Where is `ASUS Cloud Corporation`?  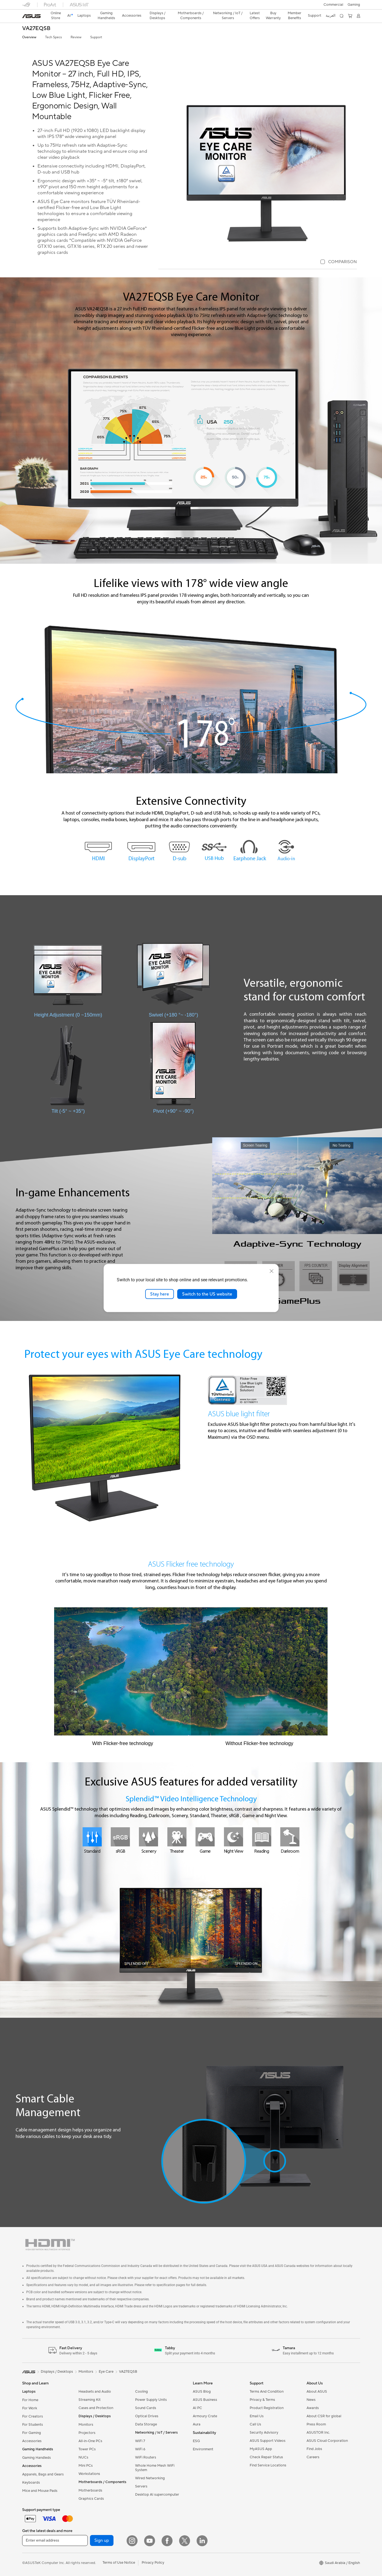 ASUS Cloud Corporation is located at coordinates (327, 2441).